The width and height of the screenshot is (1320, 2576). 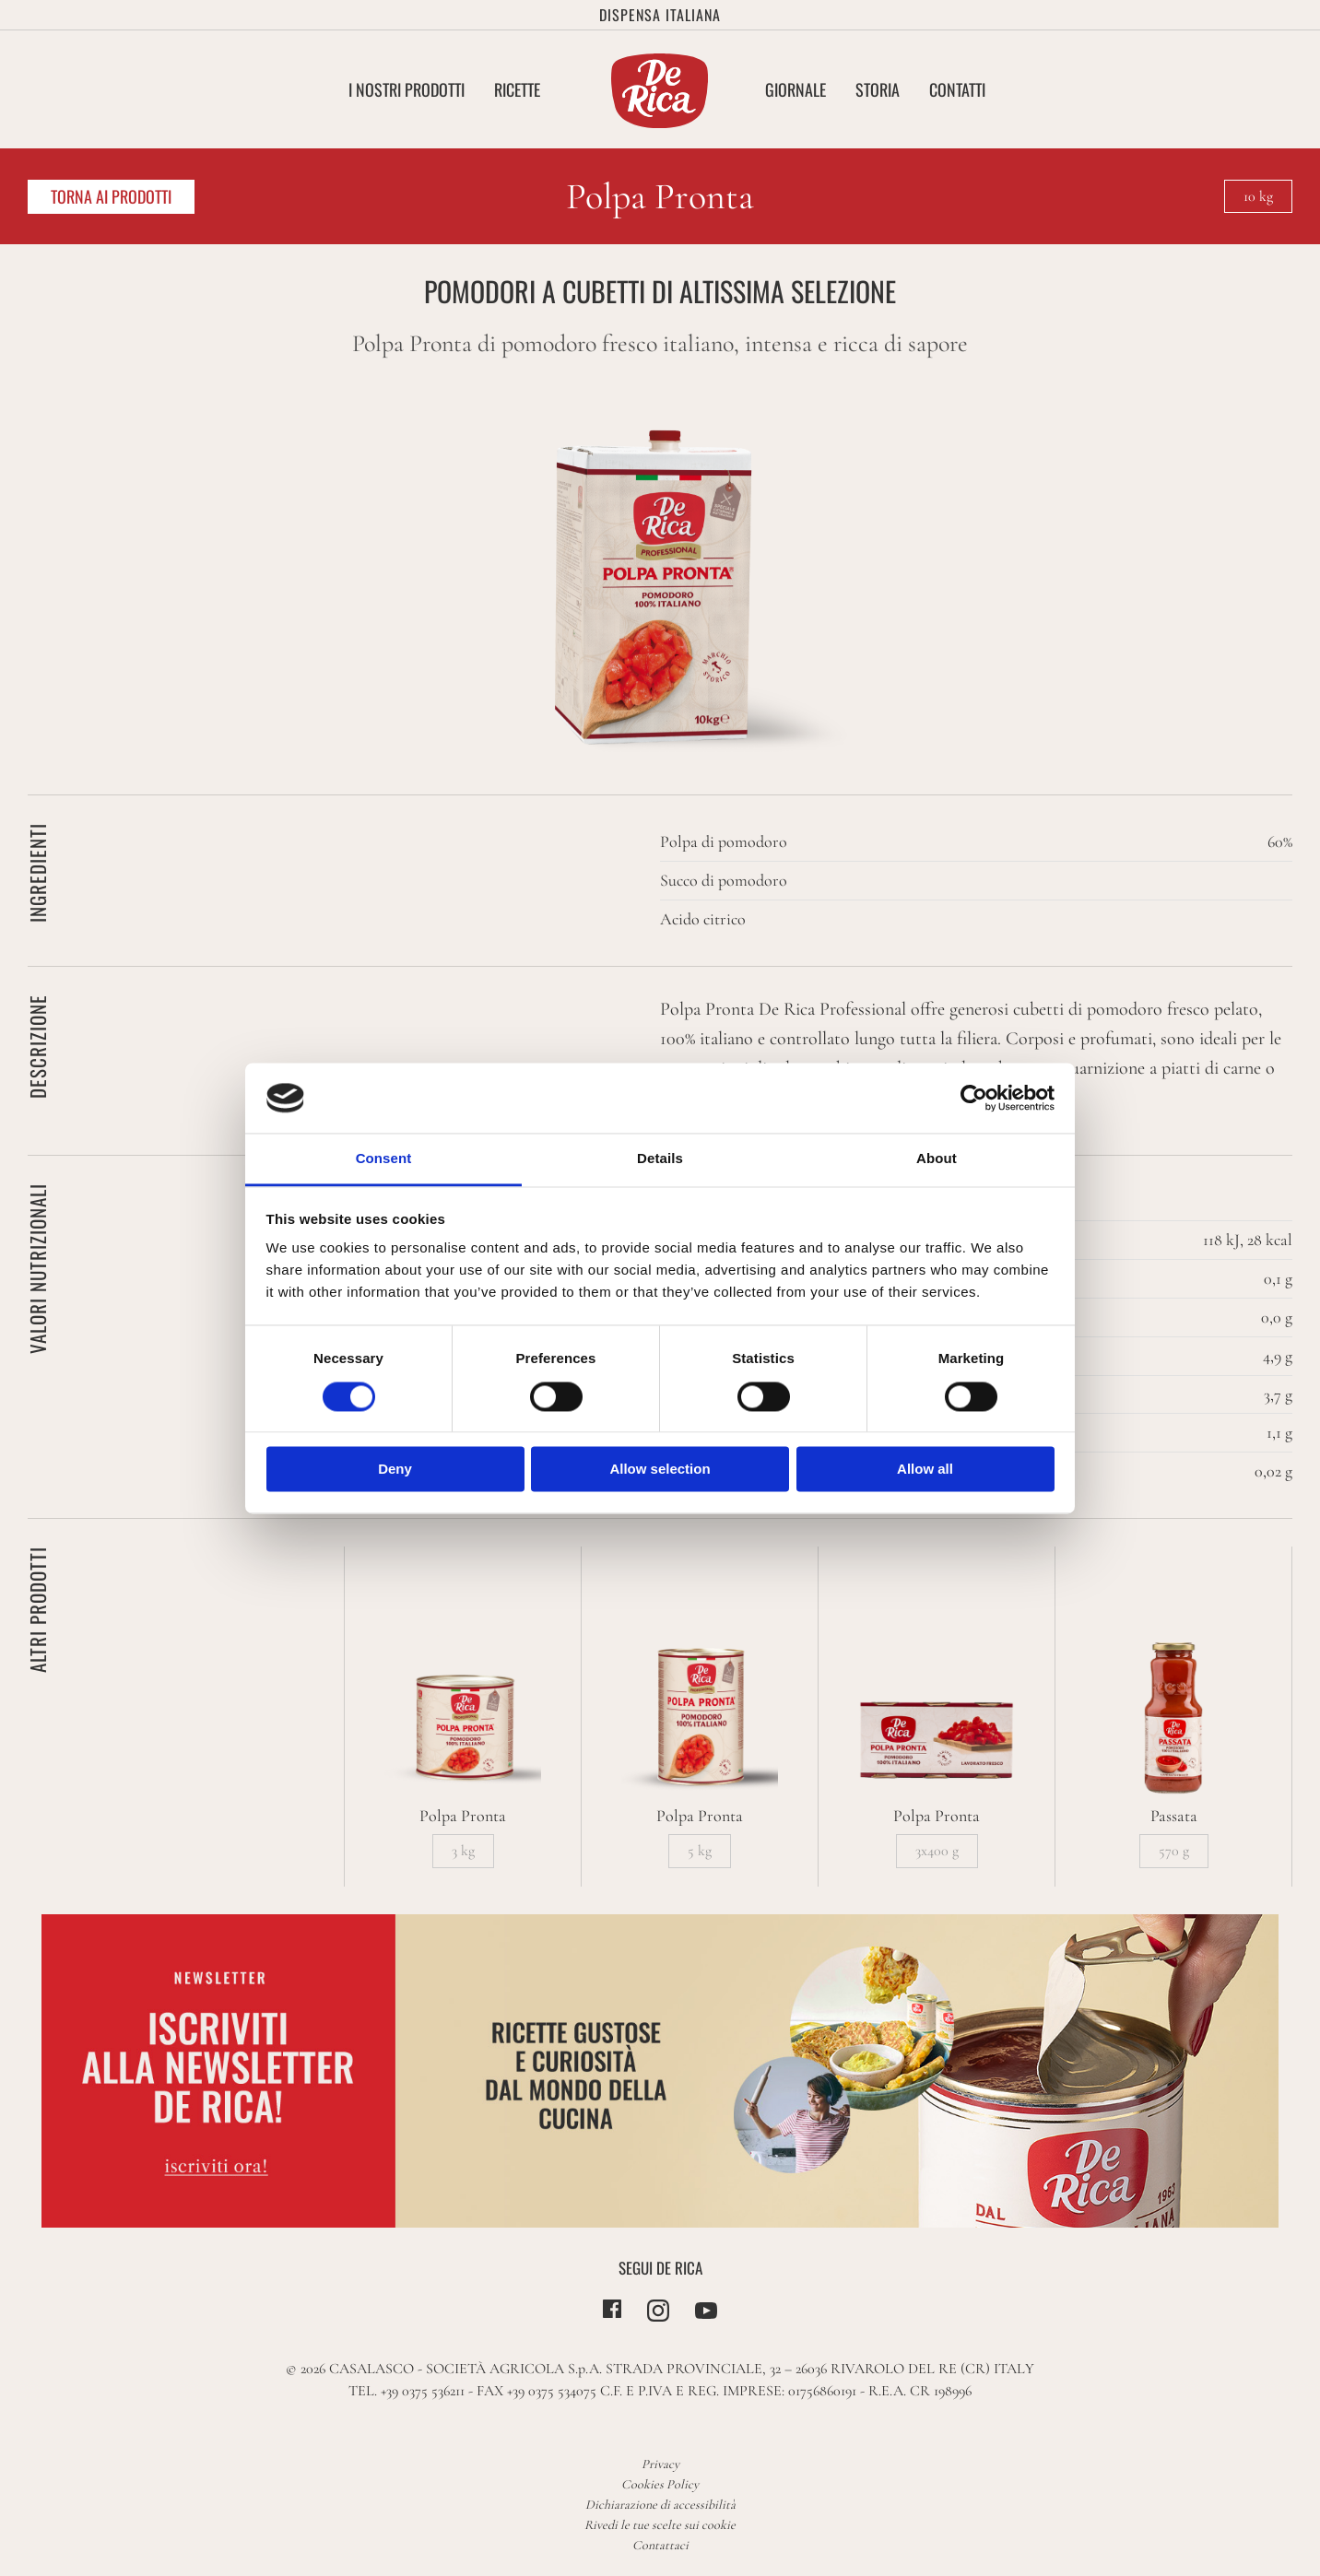 I want to click on Storia, so click(x=877, y=89).